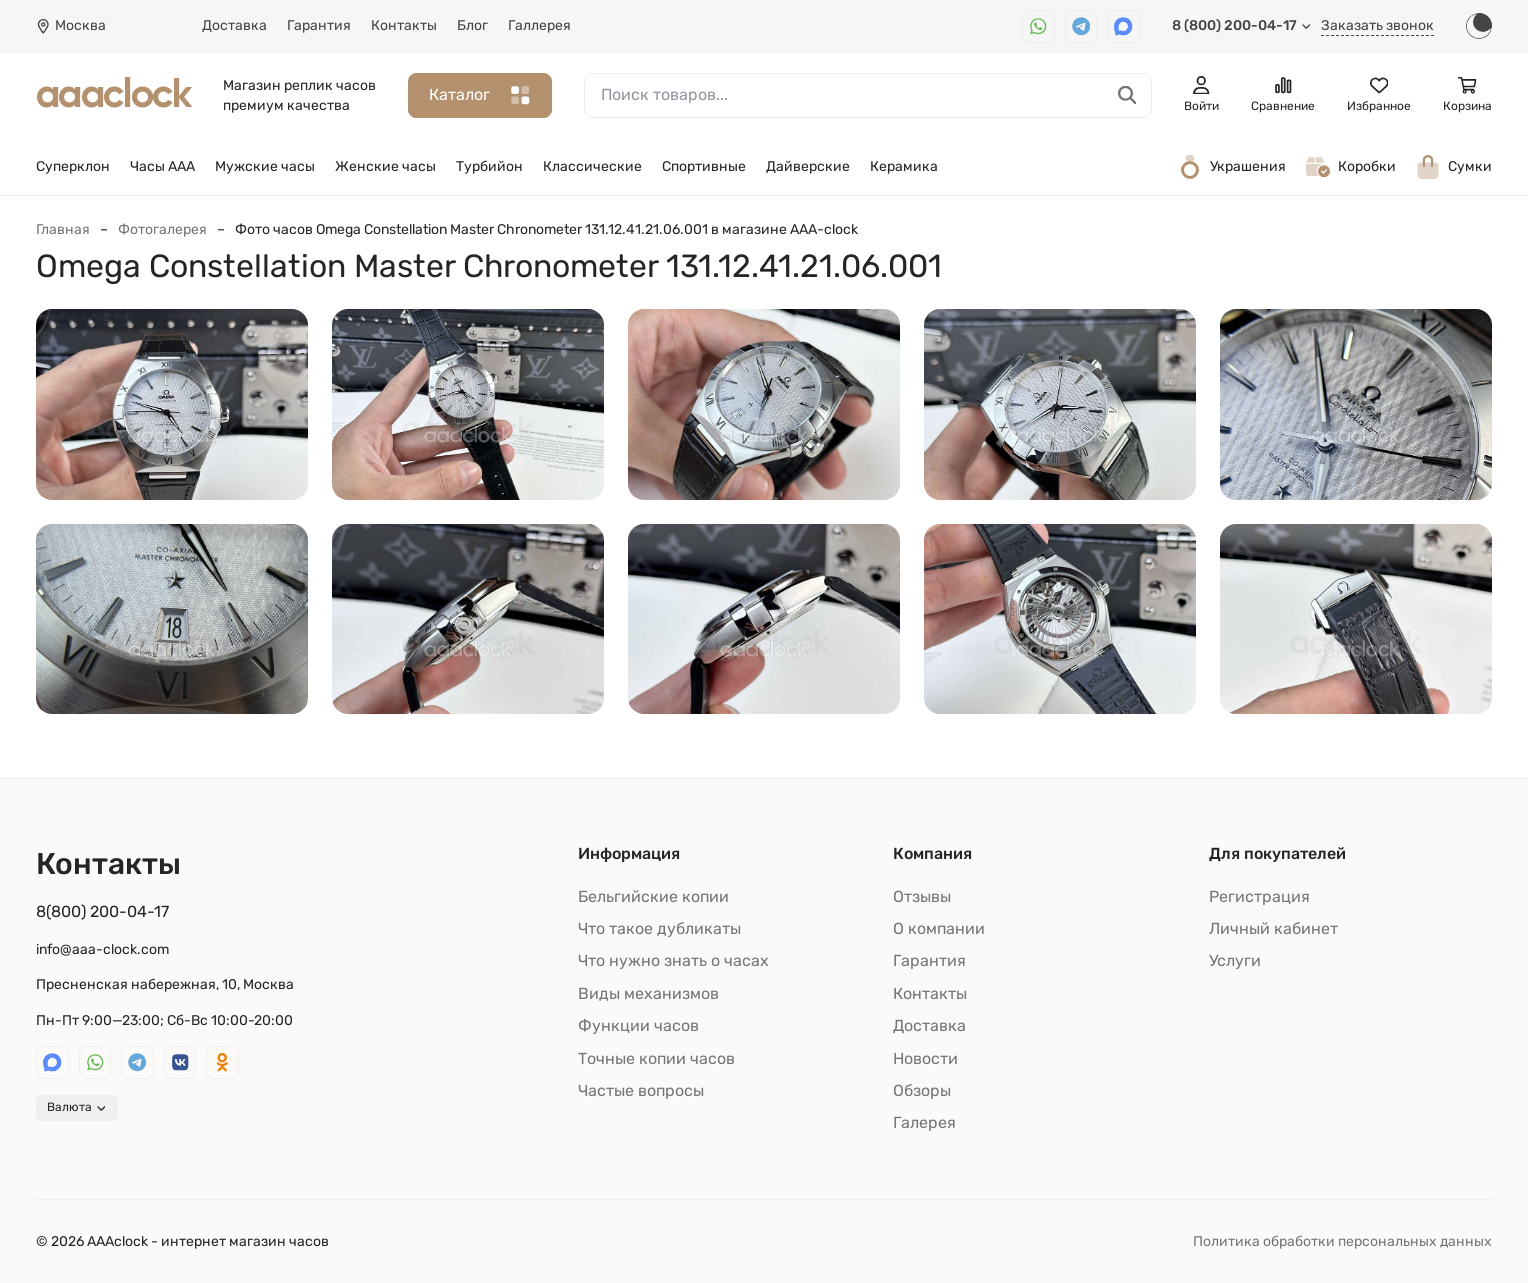 The width and height of the screenshot is (1528, 1283). Describe the element at coordinates (162, 229) in the screenshot. I see `Фотогалерея` at that location.